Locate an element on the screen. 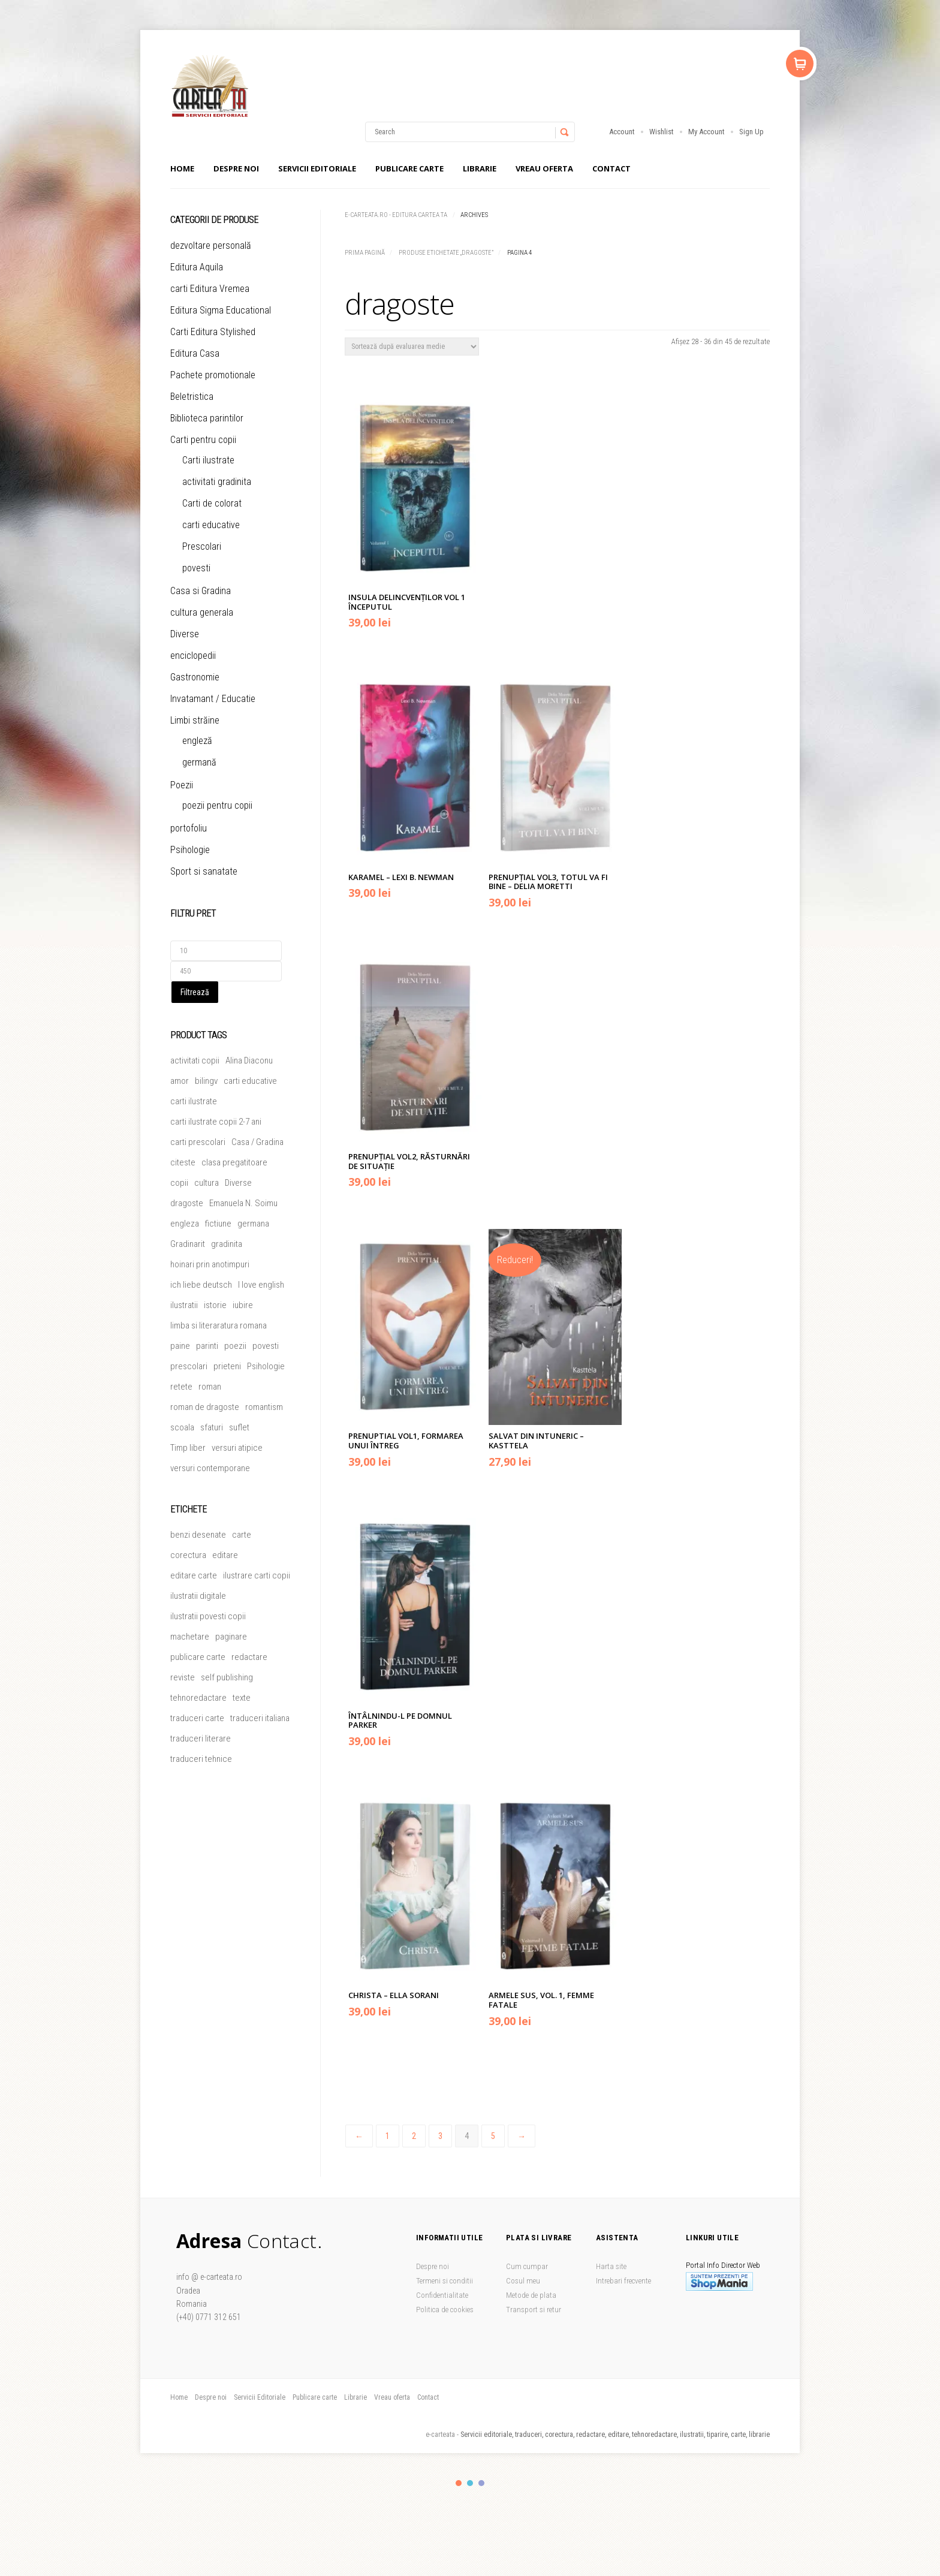 This screenshot has width=940, height=2576. iubire [iubire (20 de produse)] is located at coordinates (243, 1305).